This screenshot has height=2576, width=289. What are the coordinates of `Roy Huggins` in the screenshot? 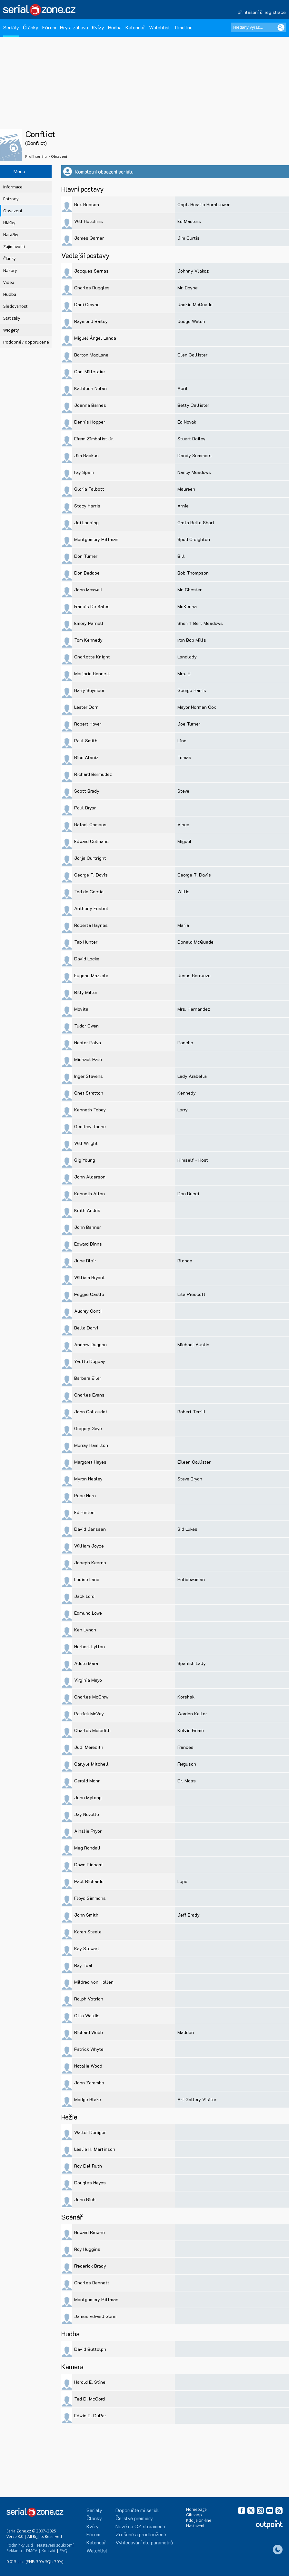 It's located at (87, 2249).